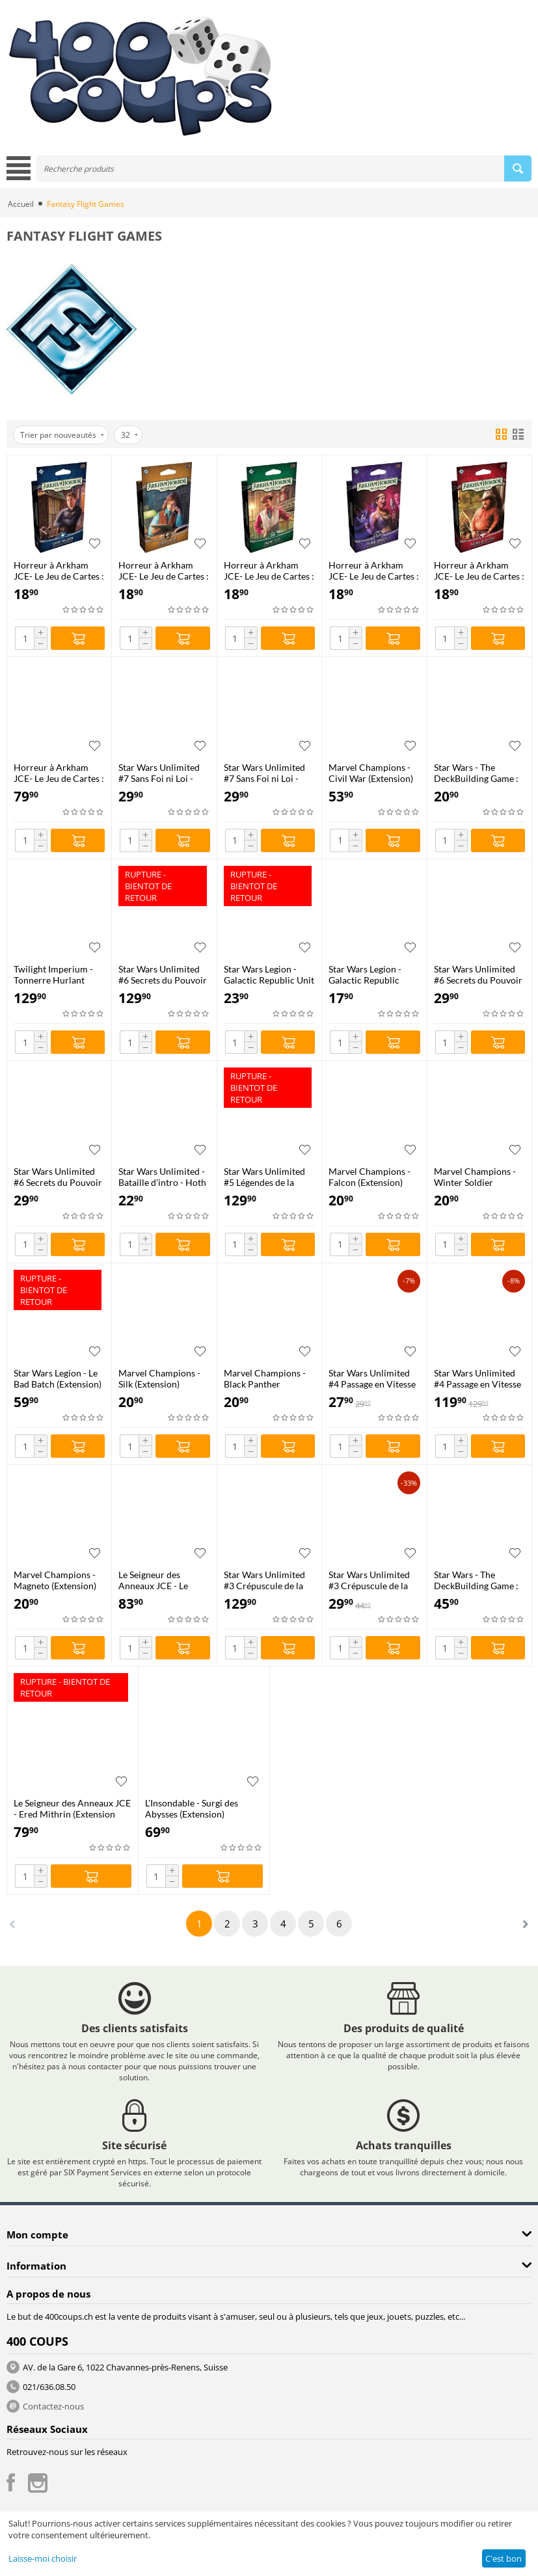 The height and width of the screenshot is (2576, 538). I want to click on Trier par nouveautés, so click(62, 434).